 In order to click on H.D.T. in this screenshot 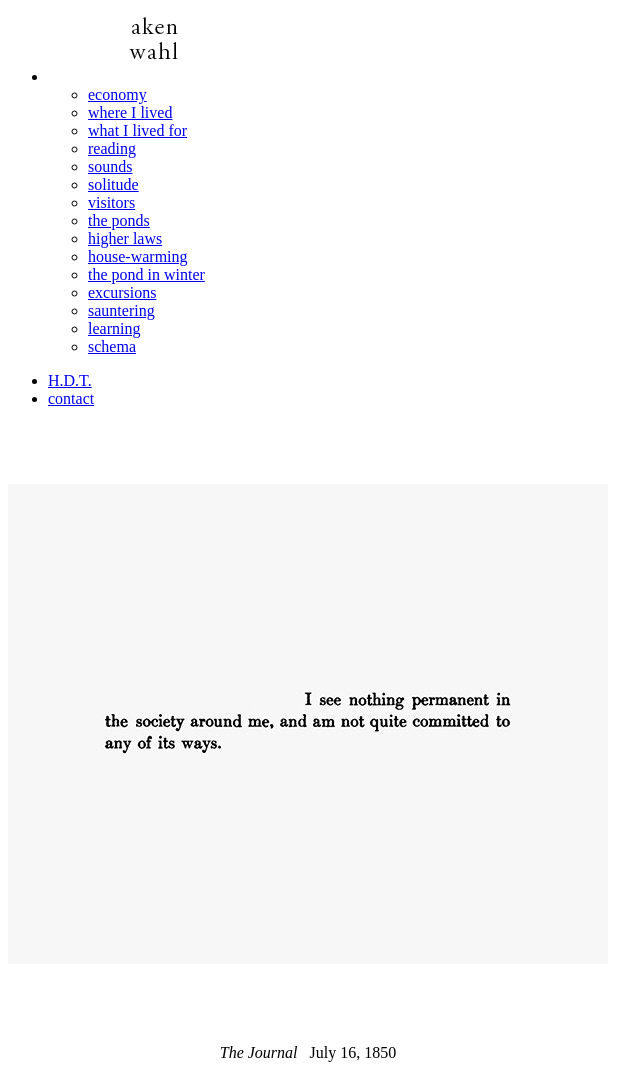, I will do `click(70, 380)`.